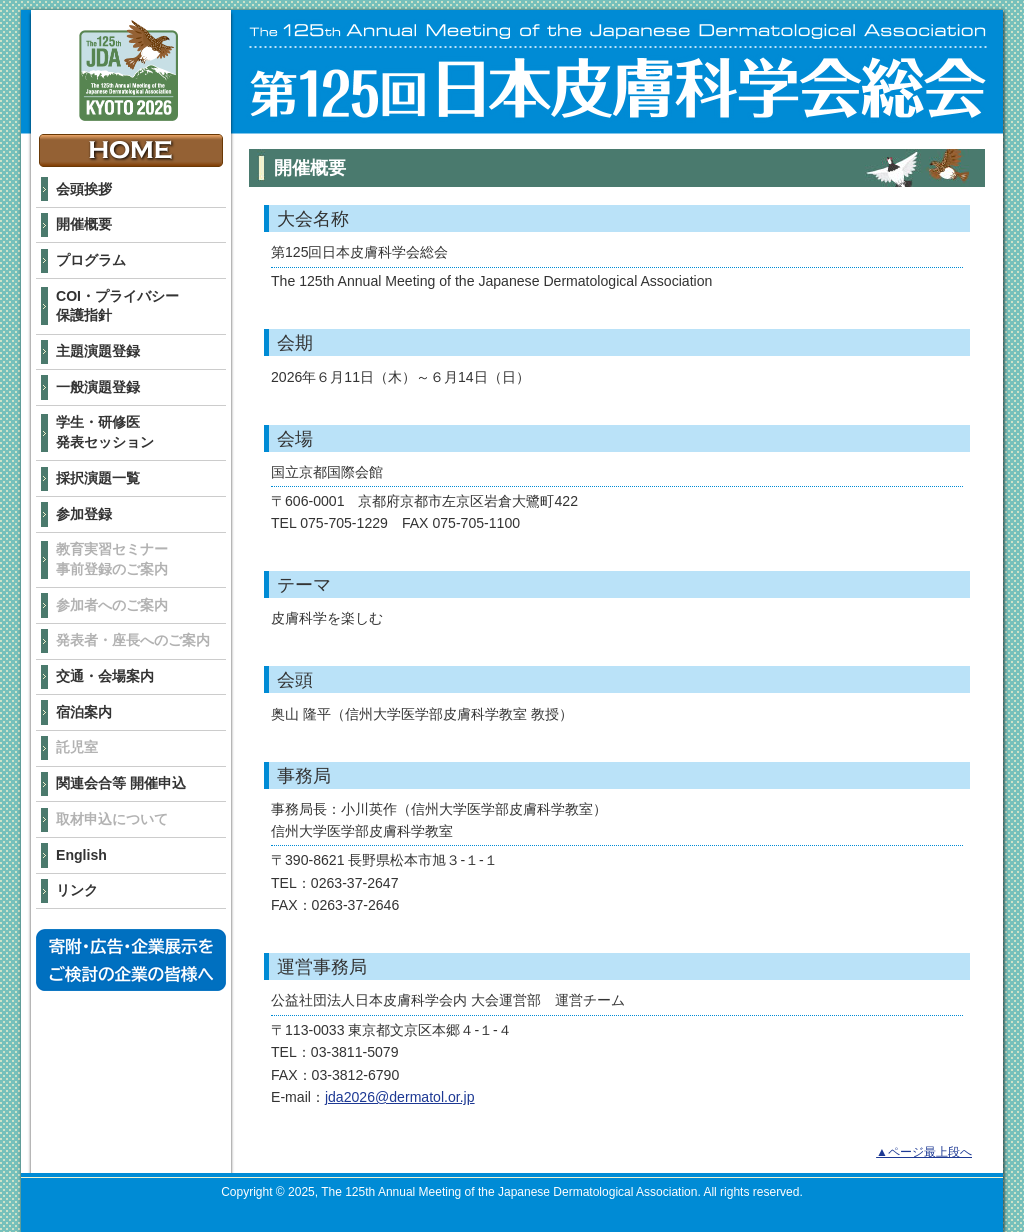 The image size is (1024, 1232). I want to click on リンク, so click(77, 890).